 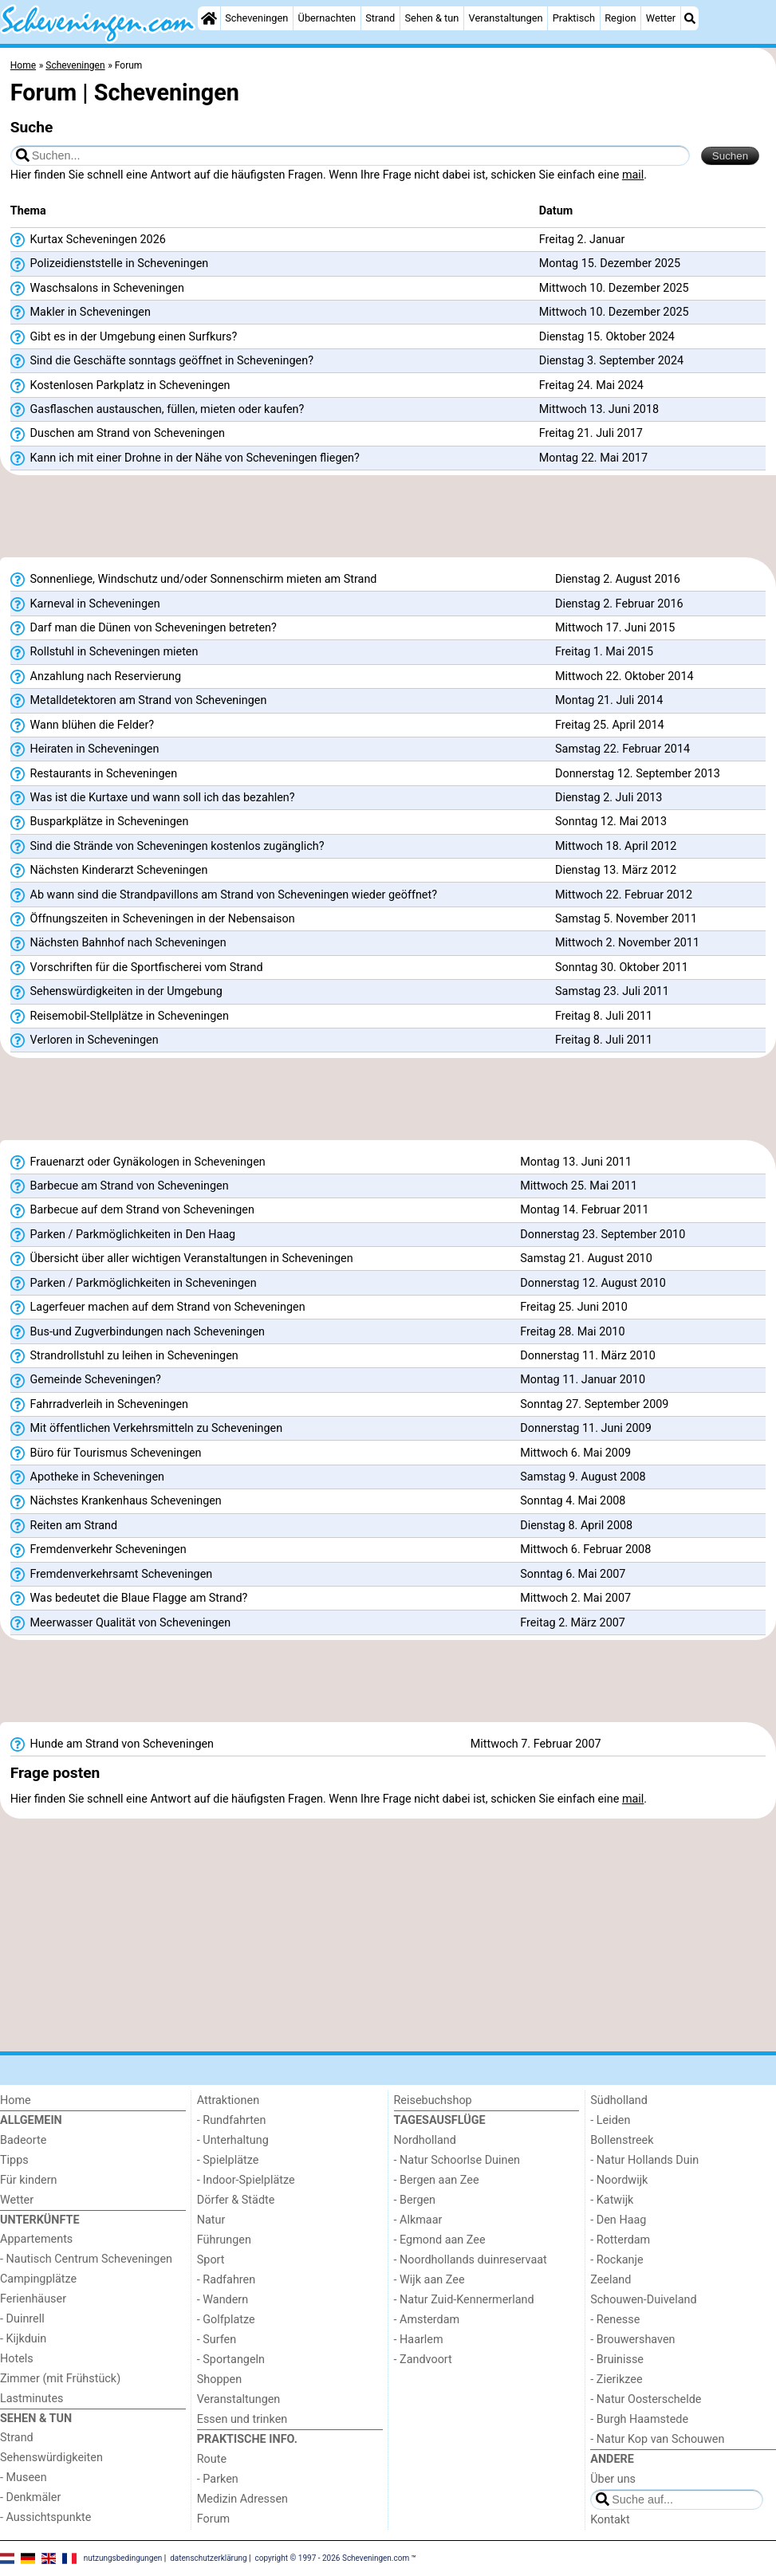 I want to click on Reisebuchshop, so click(x=433, y=2100).